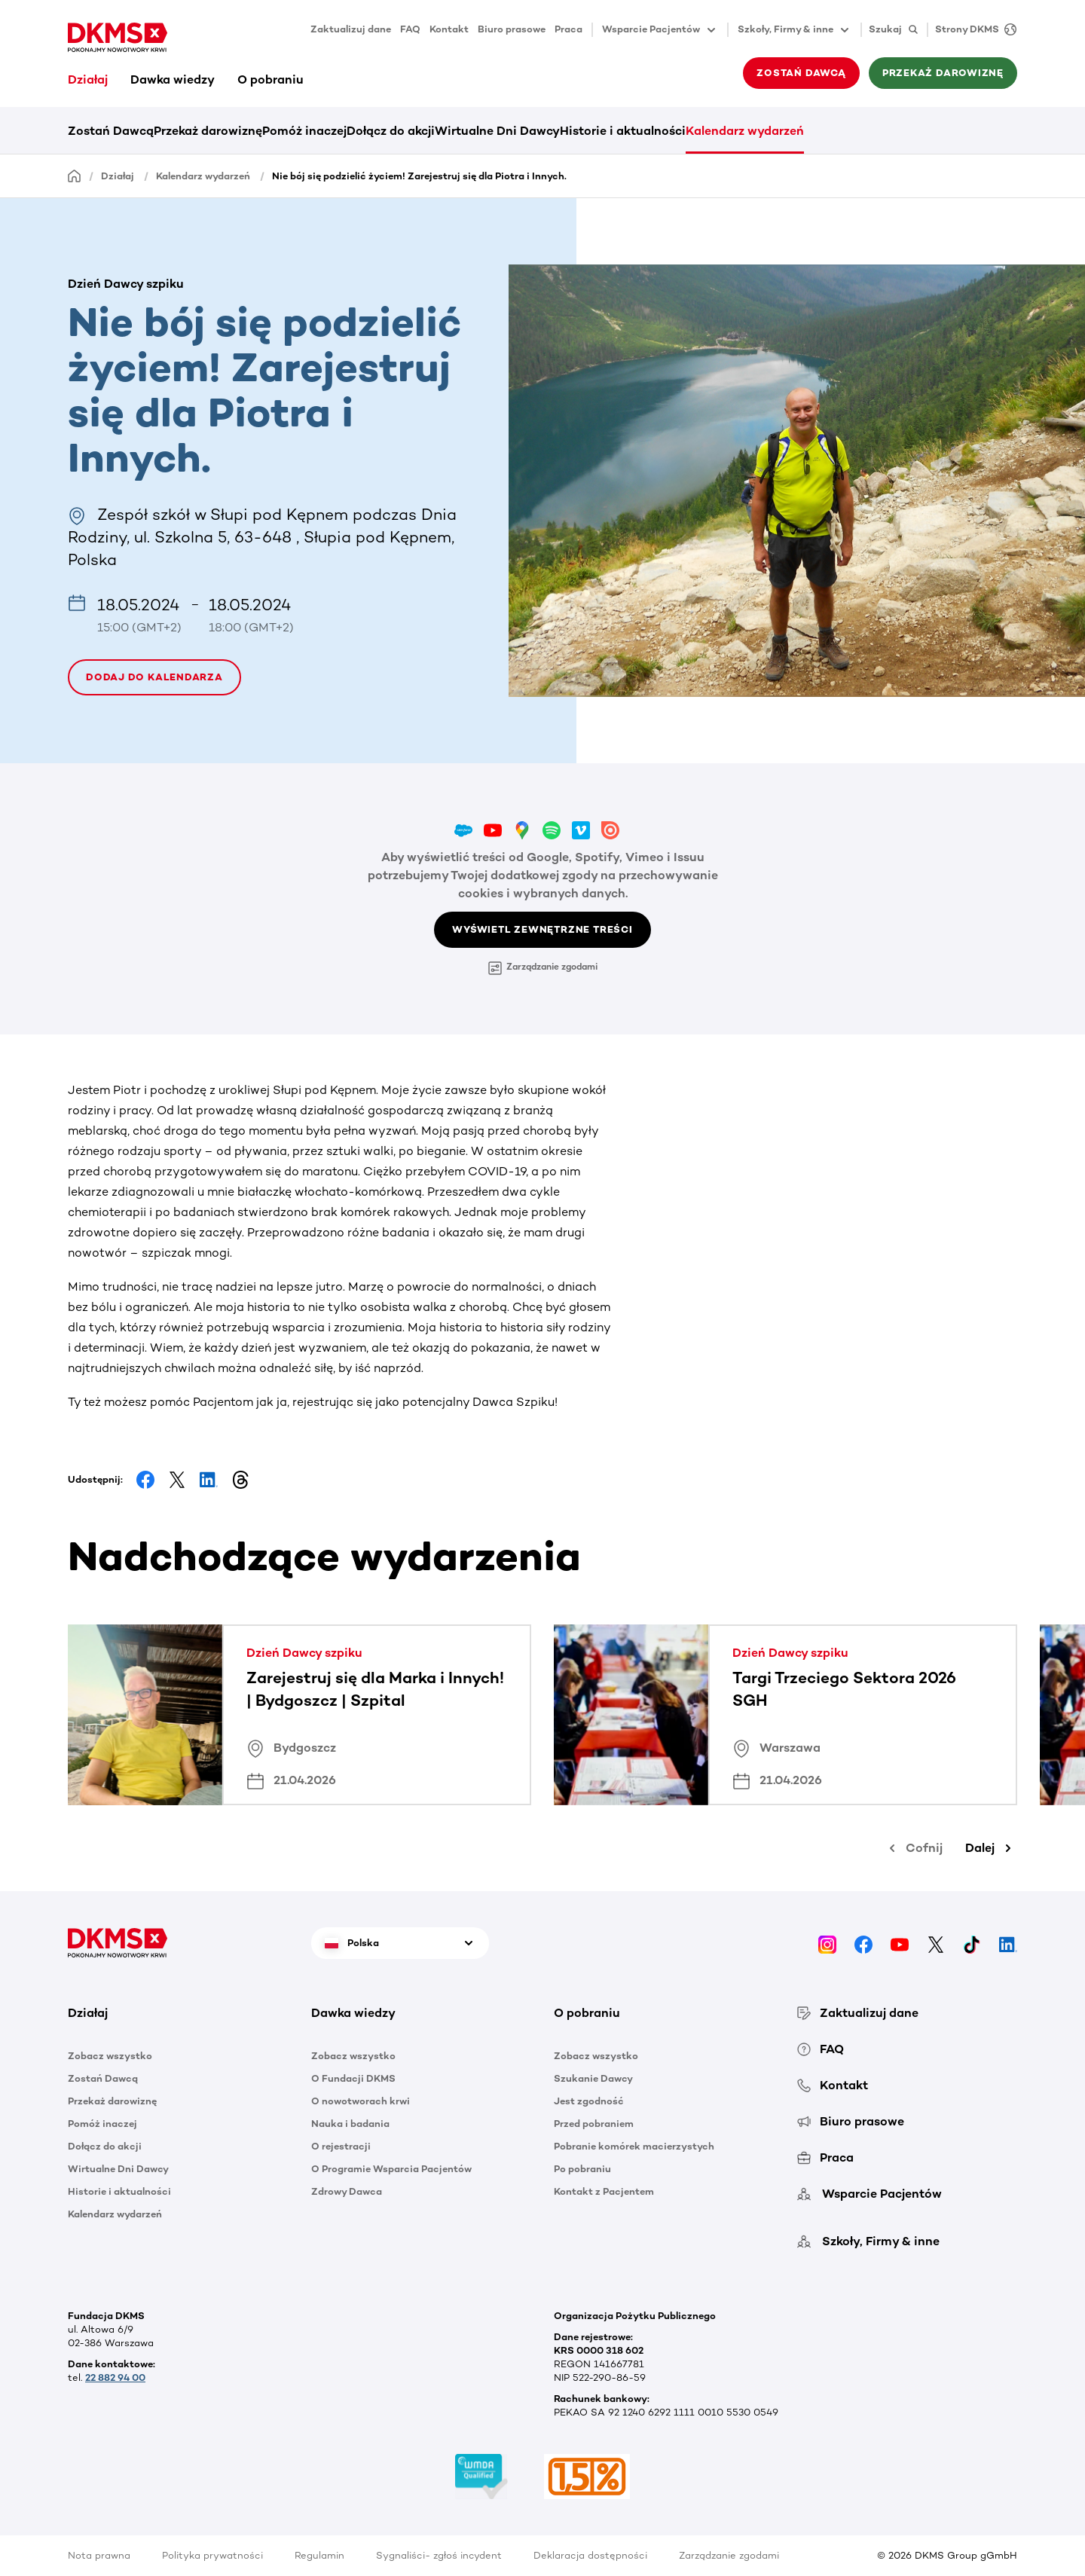  What do you see at coordinates (542, 929) in the screenshot?
I see `Wyświetl zewnętrzne treści` at bounding box center [542, 929].